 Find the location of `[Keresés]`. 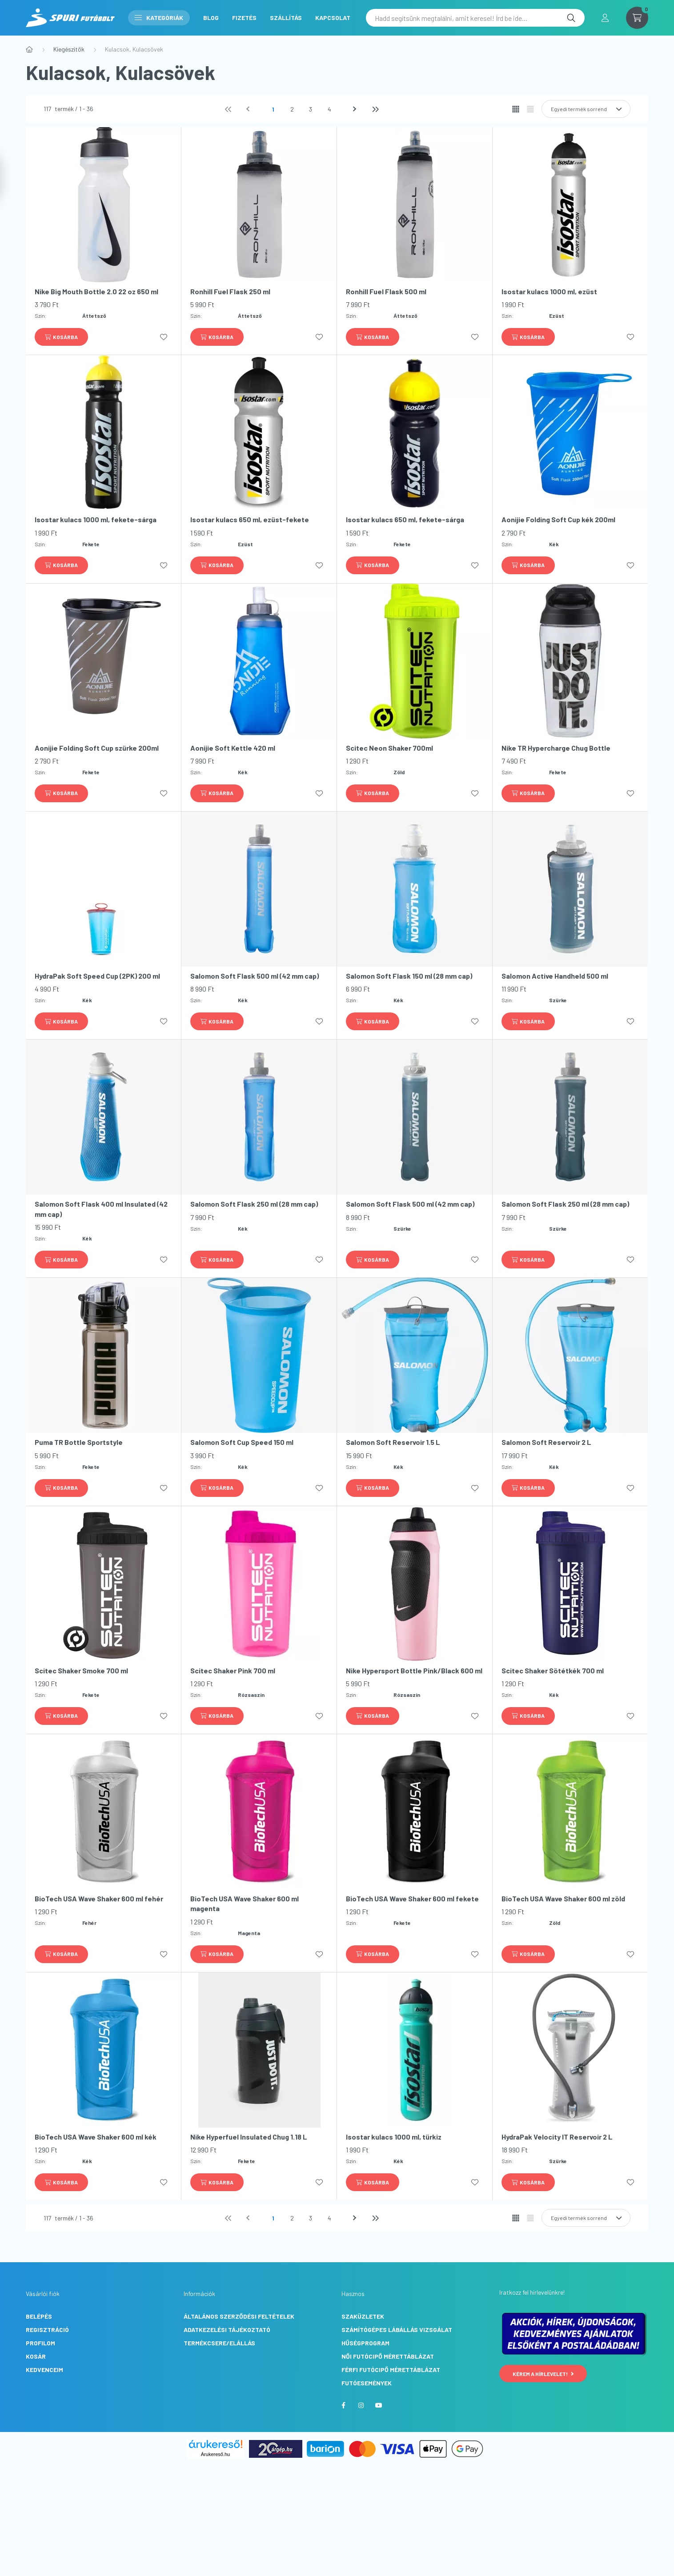

[Keresés] is located at coordinates (571, 18).